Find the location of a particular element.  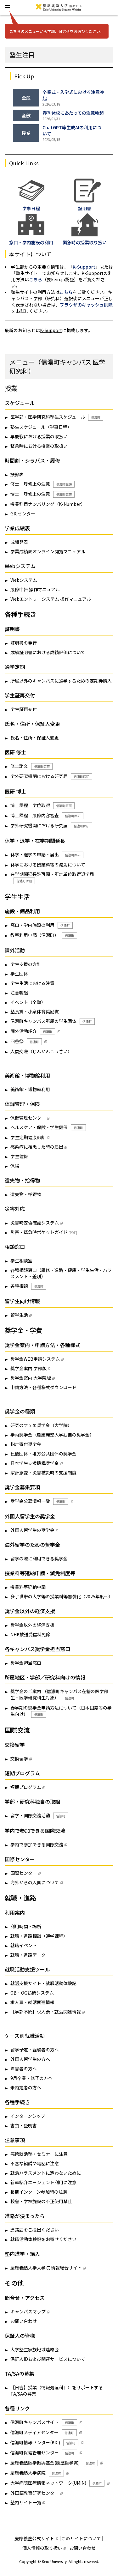

保健管理センター is located at coordinates (28, 1118).